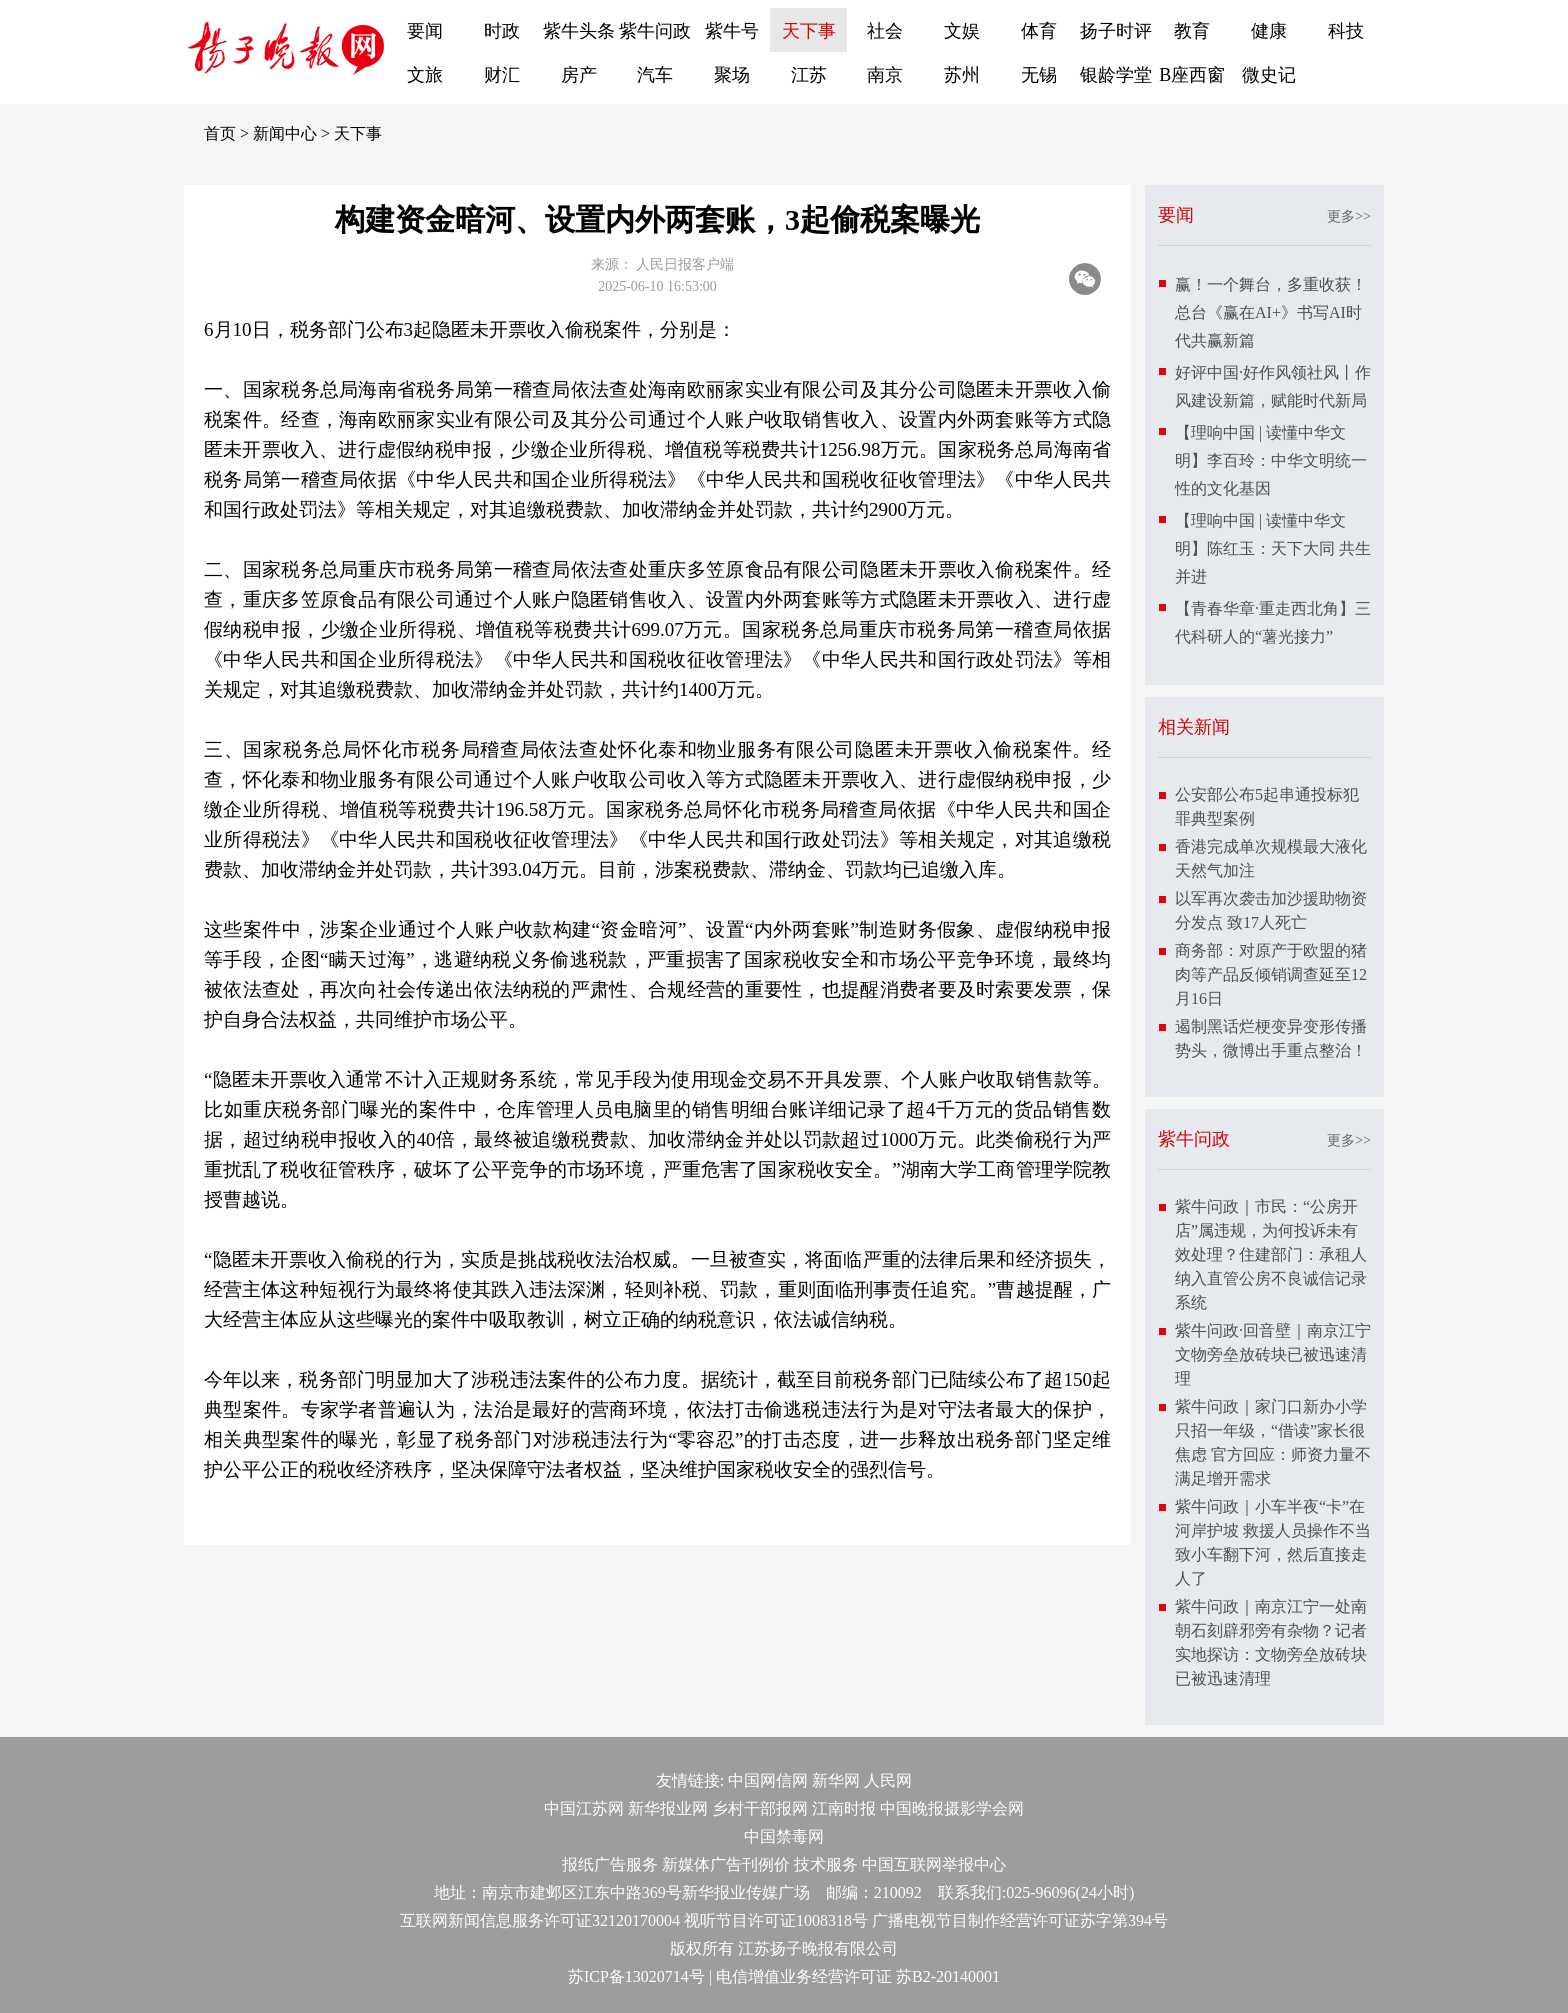 The height and width of the screenshot is (2013, 1568). What do you see at coordinates (1116, 75) in the screenshot?
I see `银龄学堂` at bounding box center [1116, 75].